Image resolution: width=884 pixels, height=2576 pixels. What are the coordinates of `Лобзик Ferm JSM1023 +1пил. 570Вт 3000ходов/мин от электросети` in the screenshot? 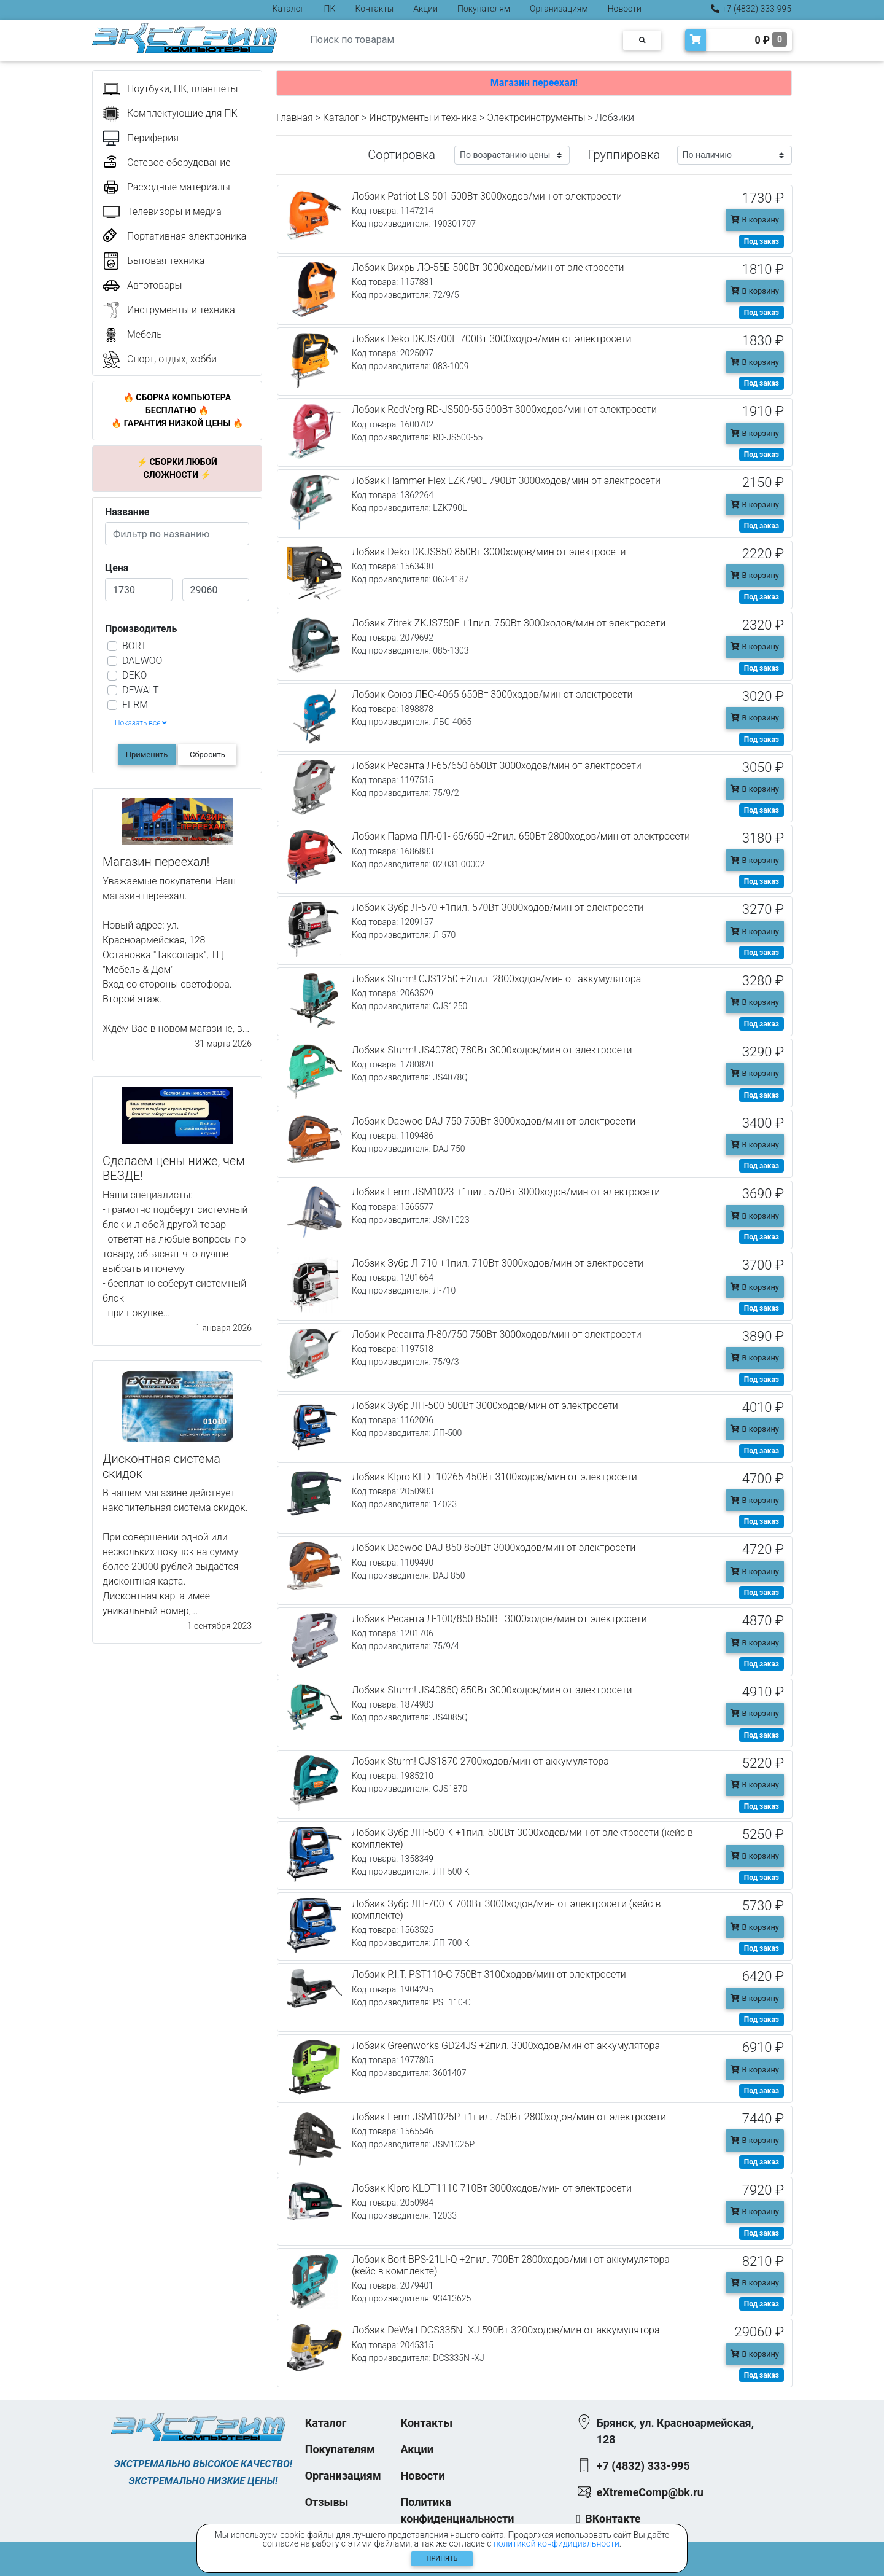 It's located at (506, 1192).